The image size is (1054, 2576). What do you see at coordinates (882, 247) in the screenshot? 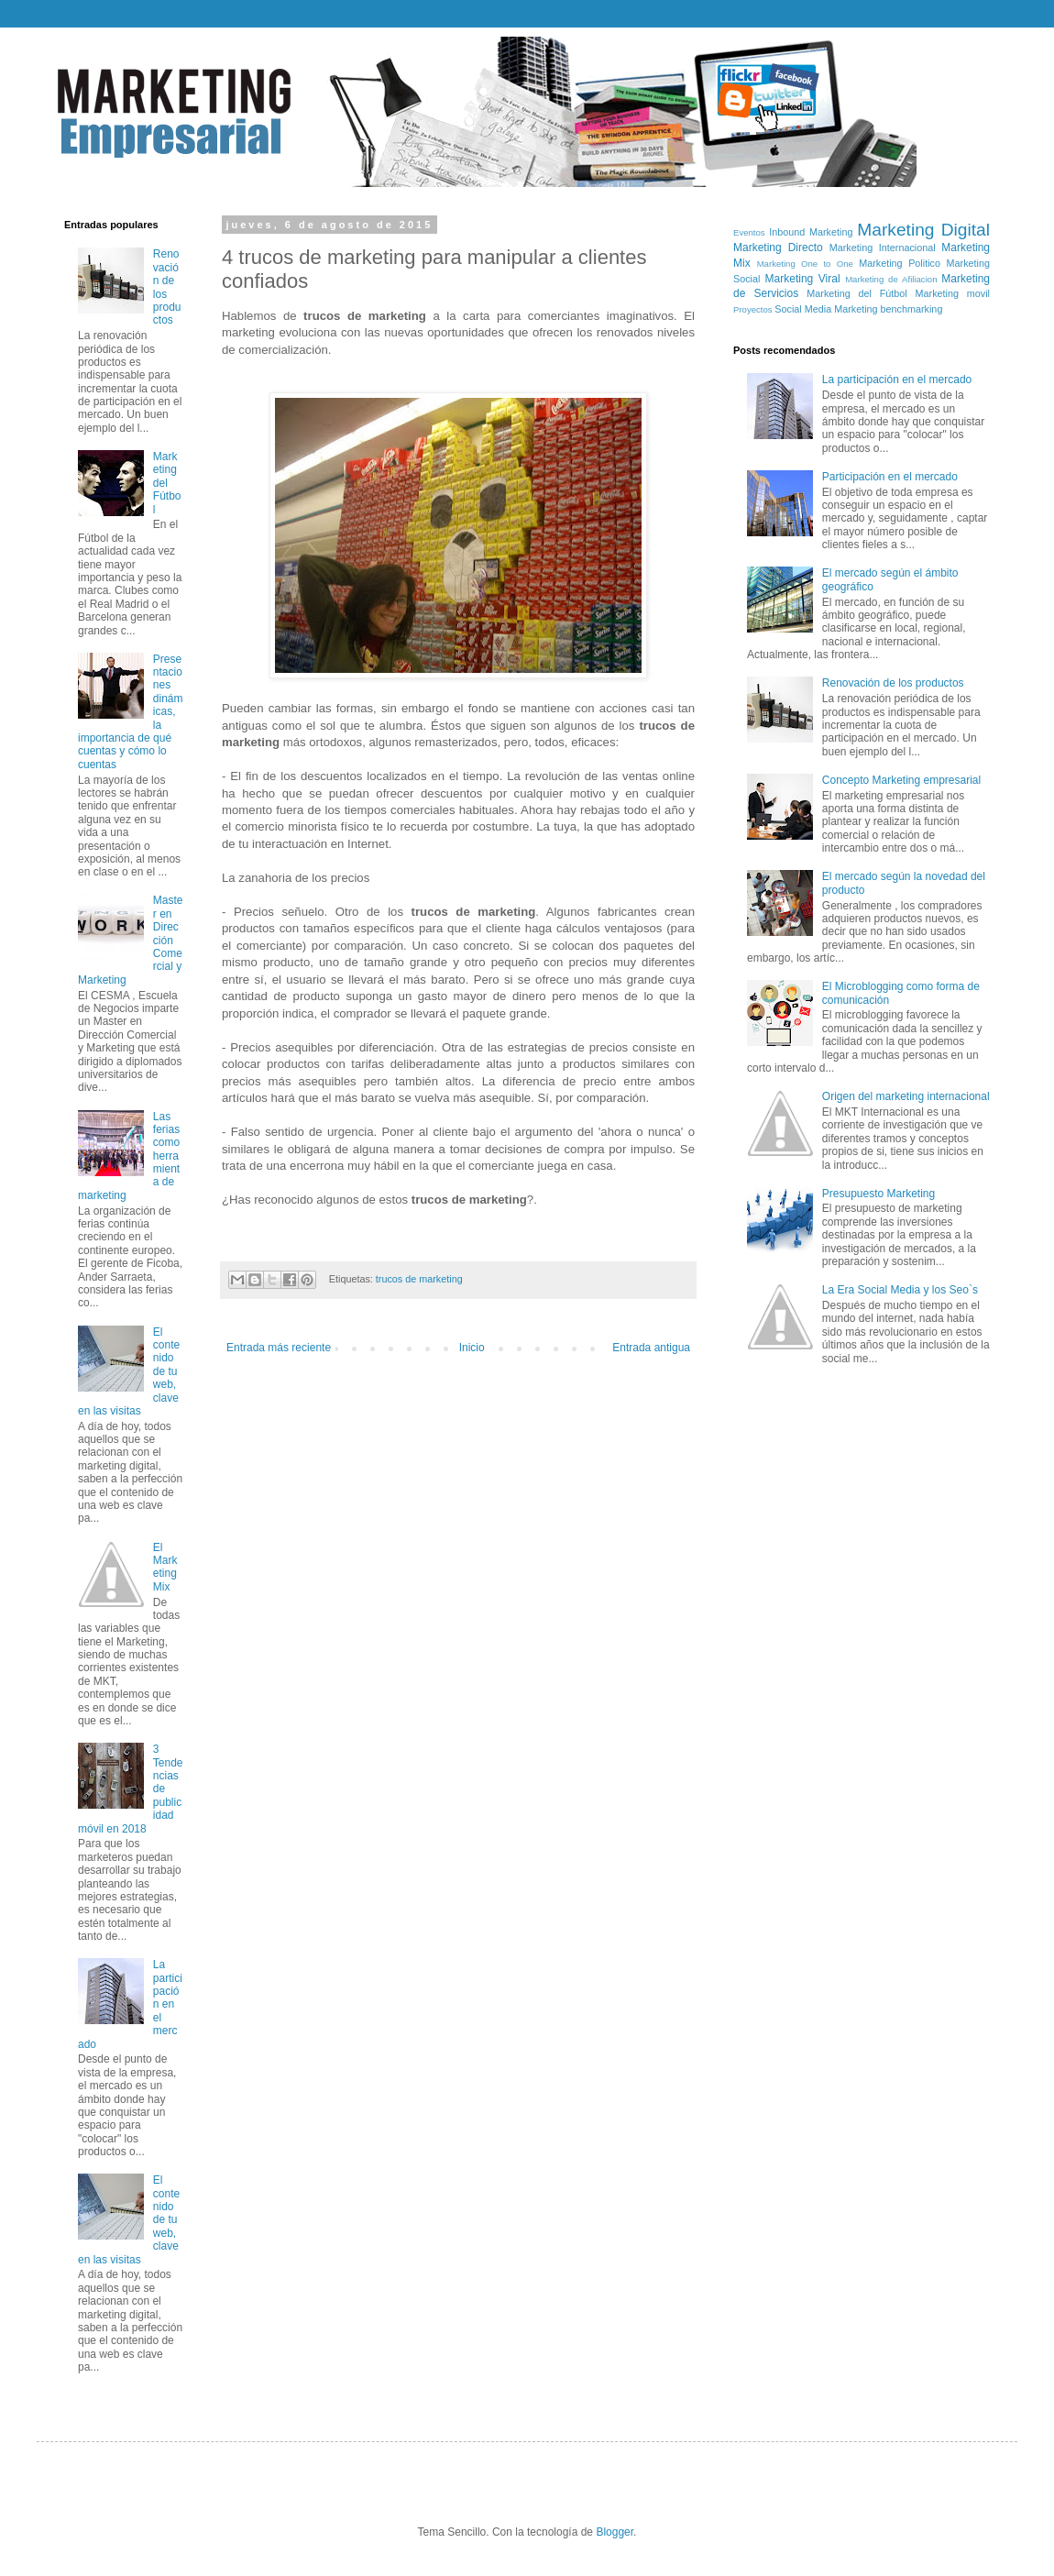
I see `Marketing Internacional` at bounding box center [882, 247].